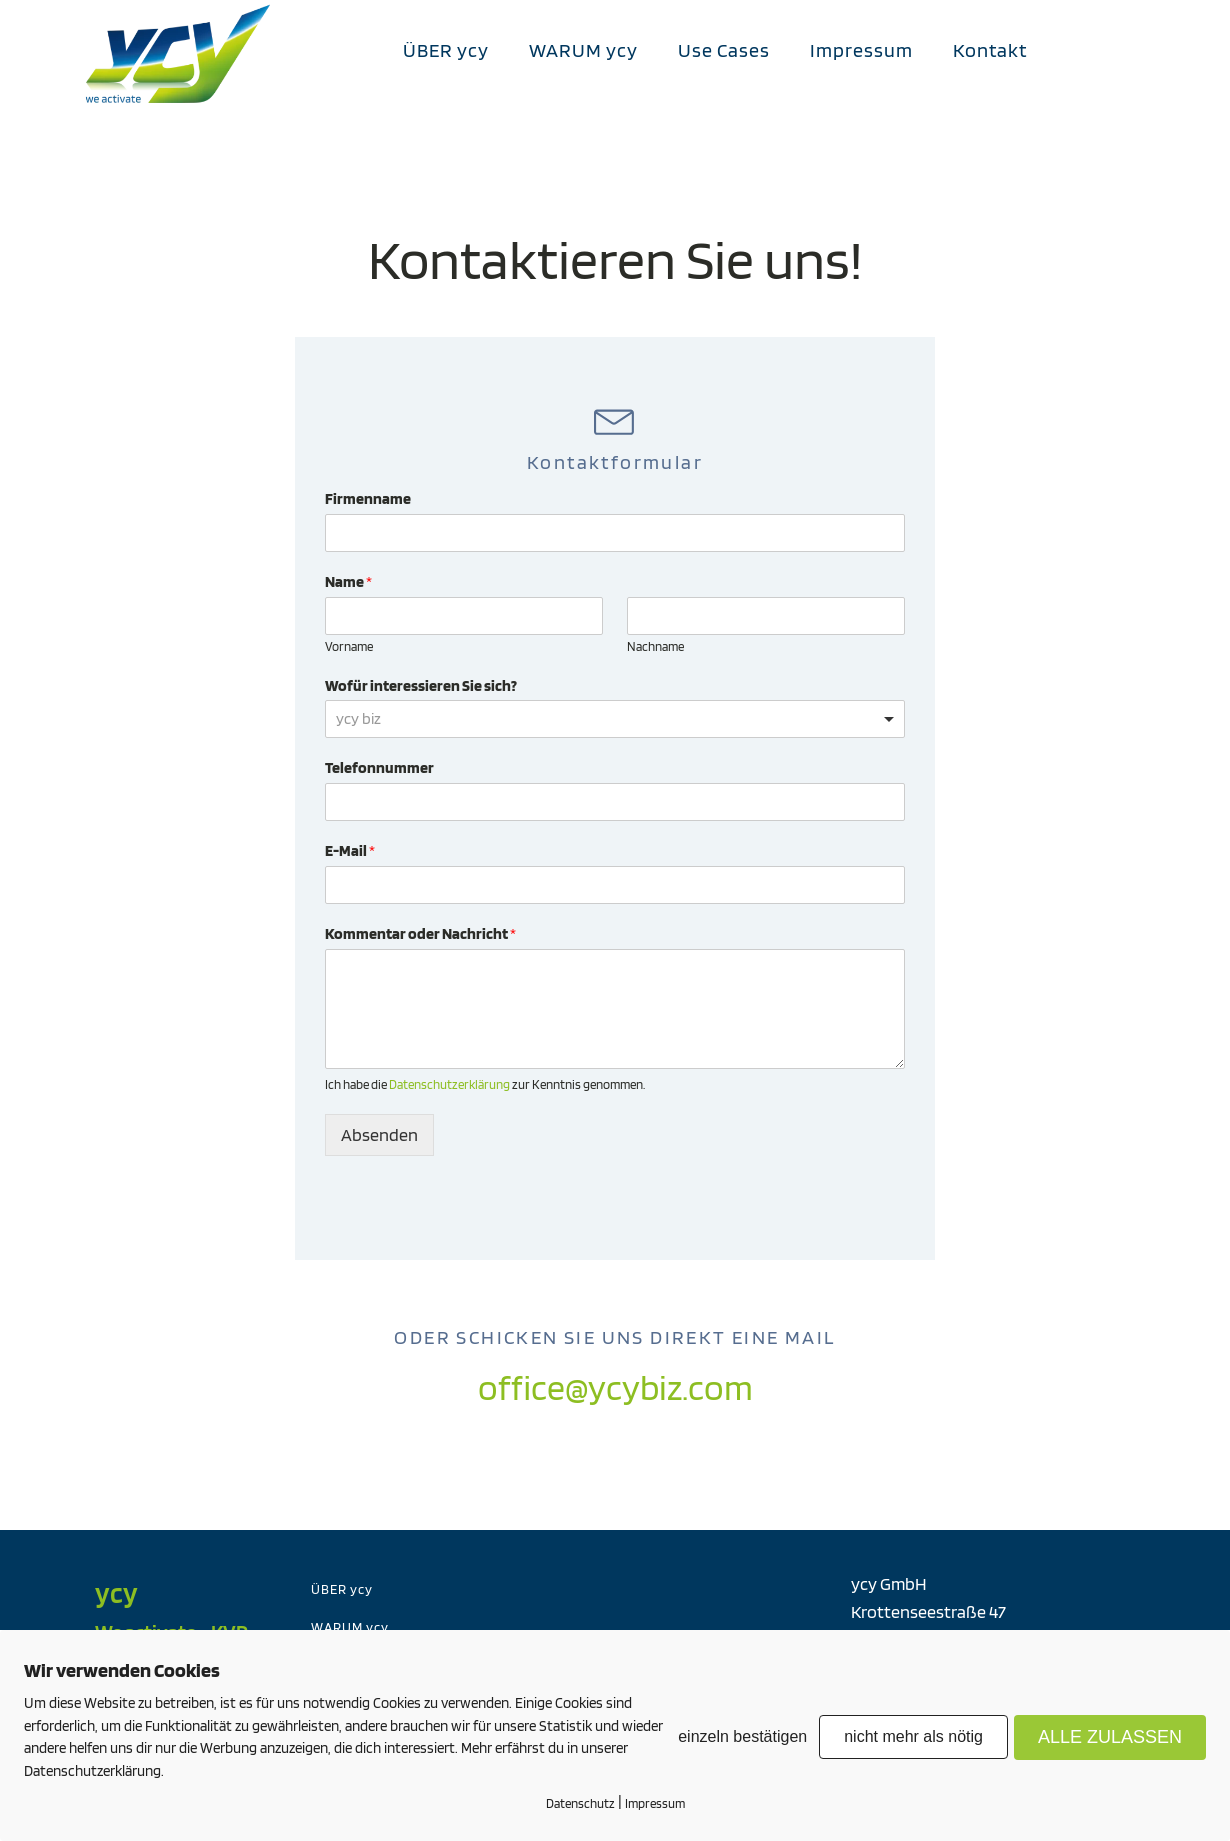  Describe the element at coordinates (421, 685) in the screenshot. I see `Wofür interessieren Sie sich?` at that location.